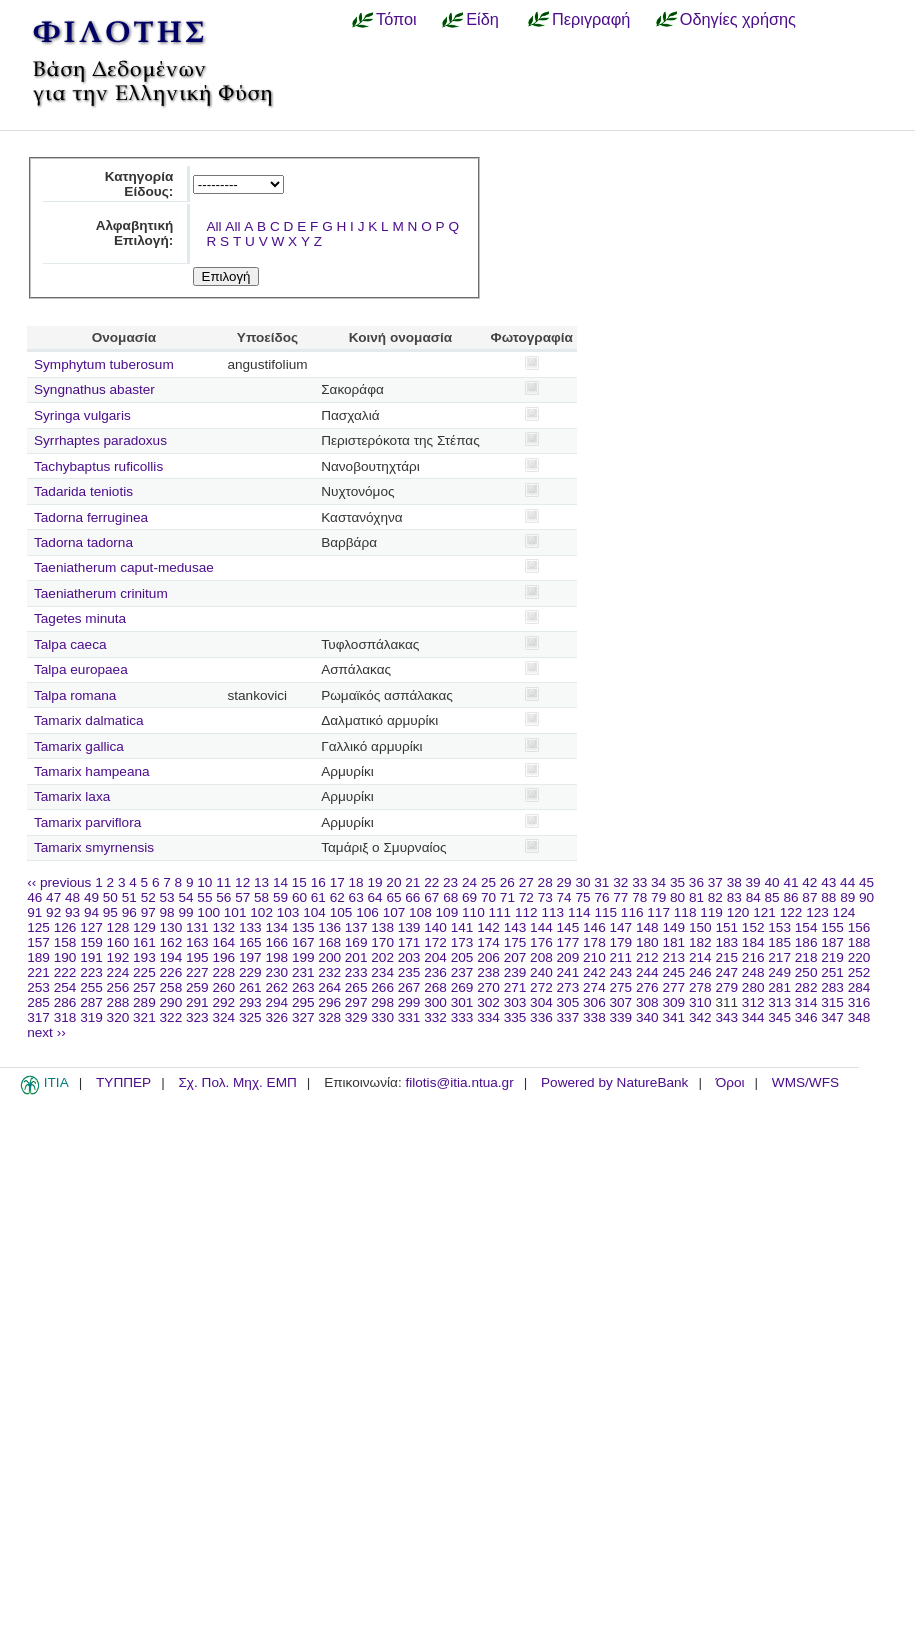 The width and height of the screenshot is (915, 1652). Describe the element at coordinates (700, 987) in the screenshot. I see `278` at that location.